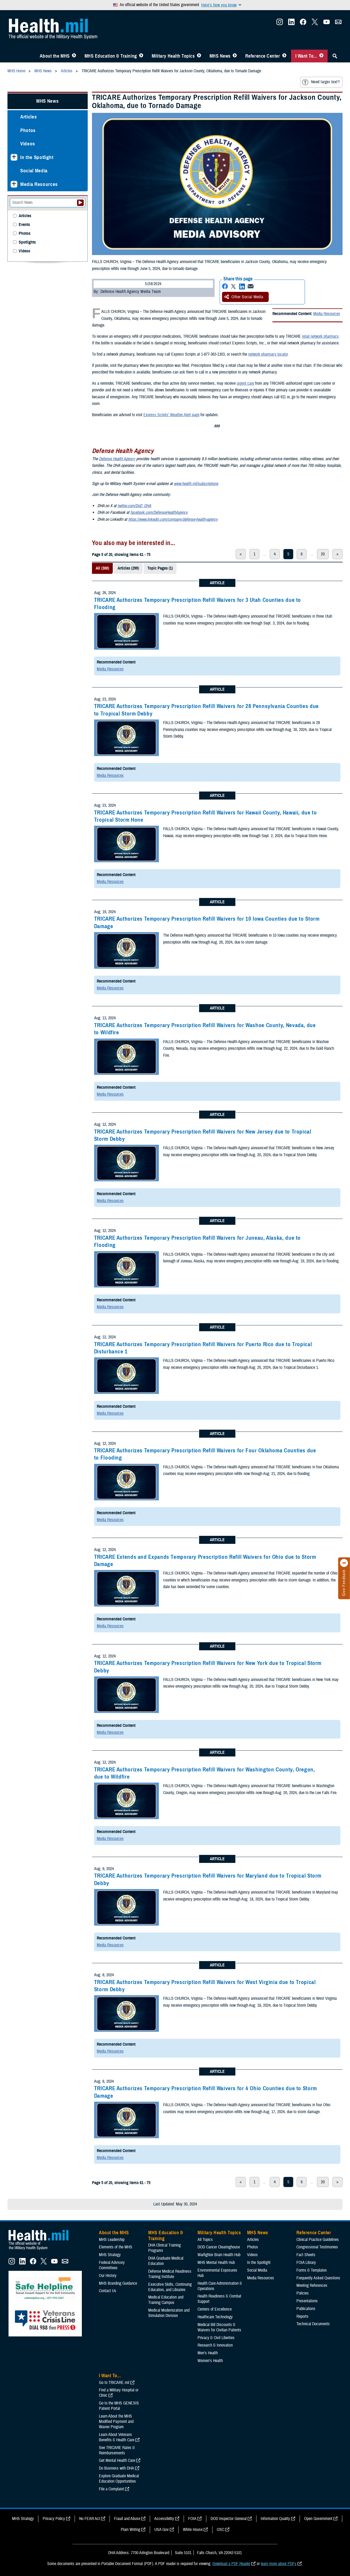 The height and width of the screenshot is (2576, 350). What do you see at coordinates (169, 2274) in the screenshot?
I see `Defense Medical Readiness Training Institute` at bounding box center [169, 2274].